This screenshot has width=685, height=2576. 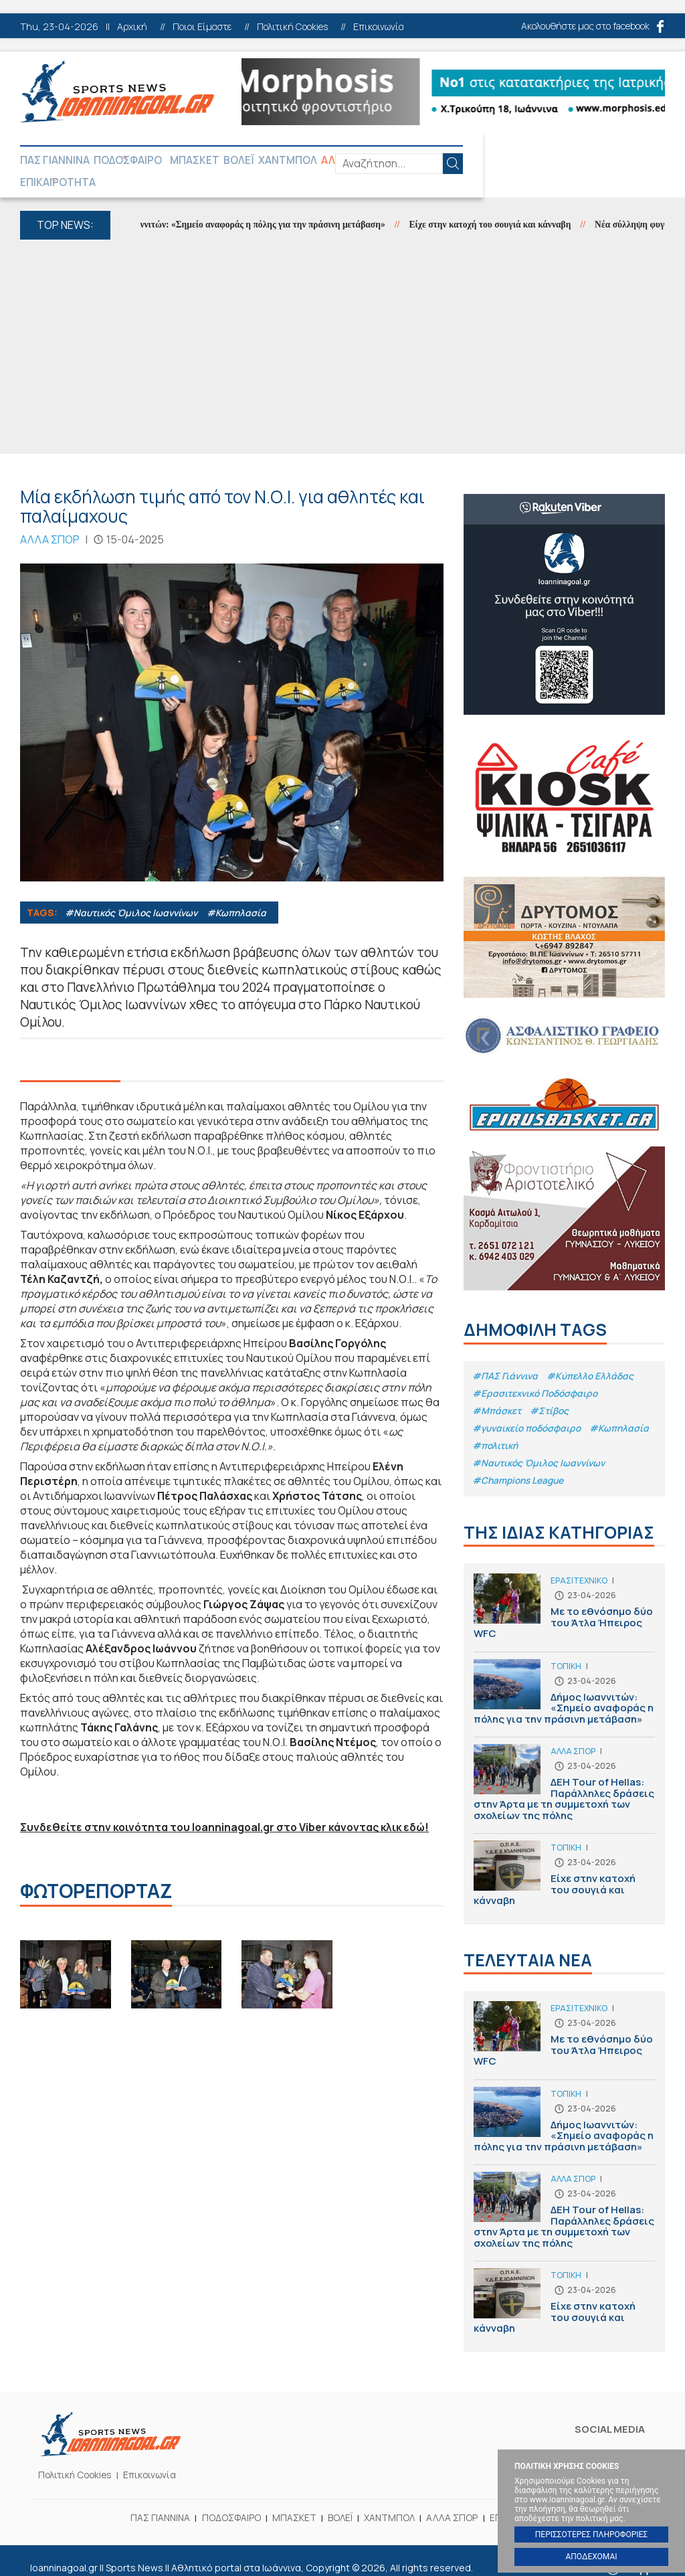 What do you see at coordinates (506, 1356) in the screenshot?
I see `#ΠΑΣ Γιάννινα` at bounding box center [506, 1356].